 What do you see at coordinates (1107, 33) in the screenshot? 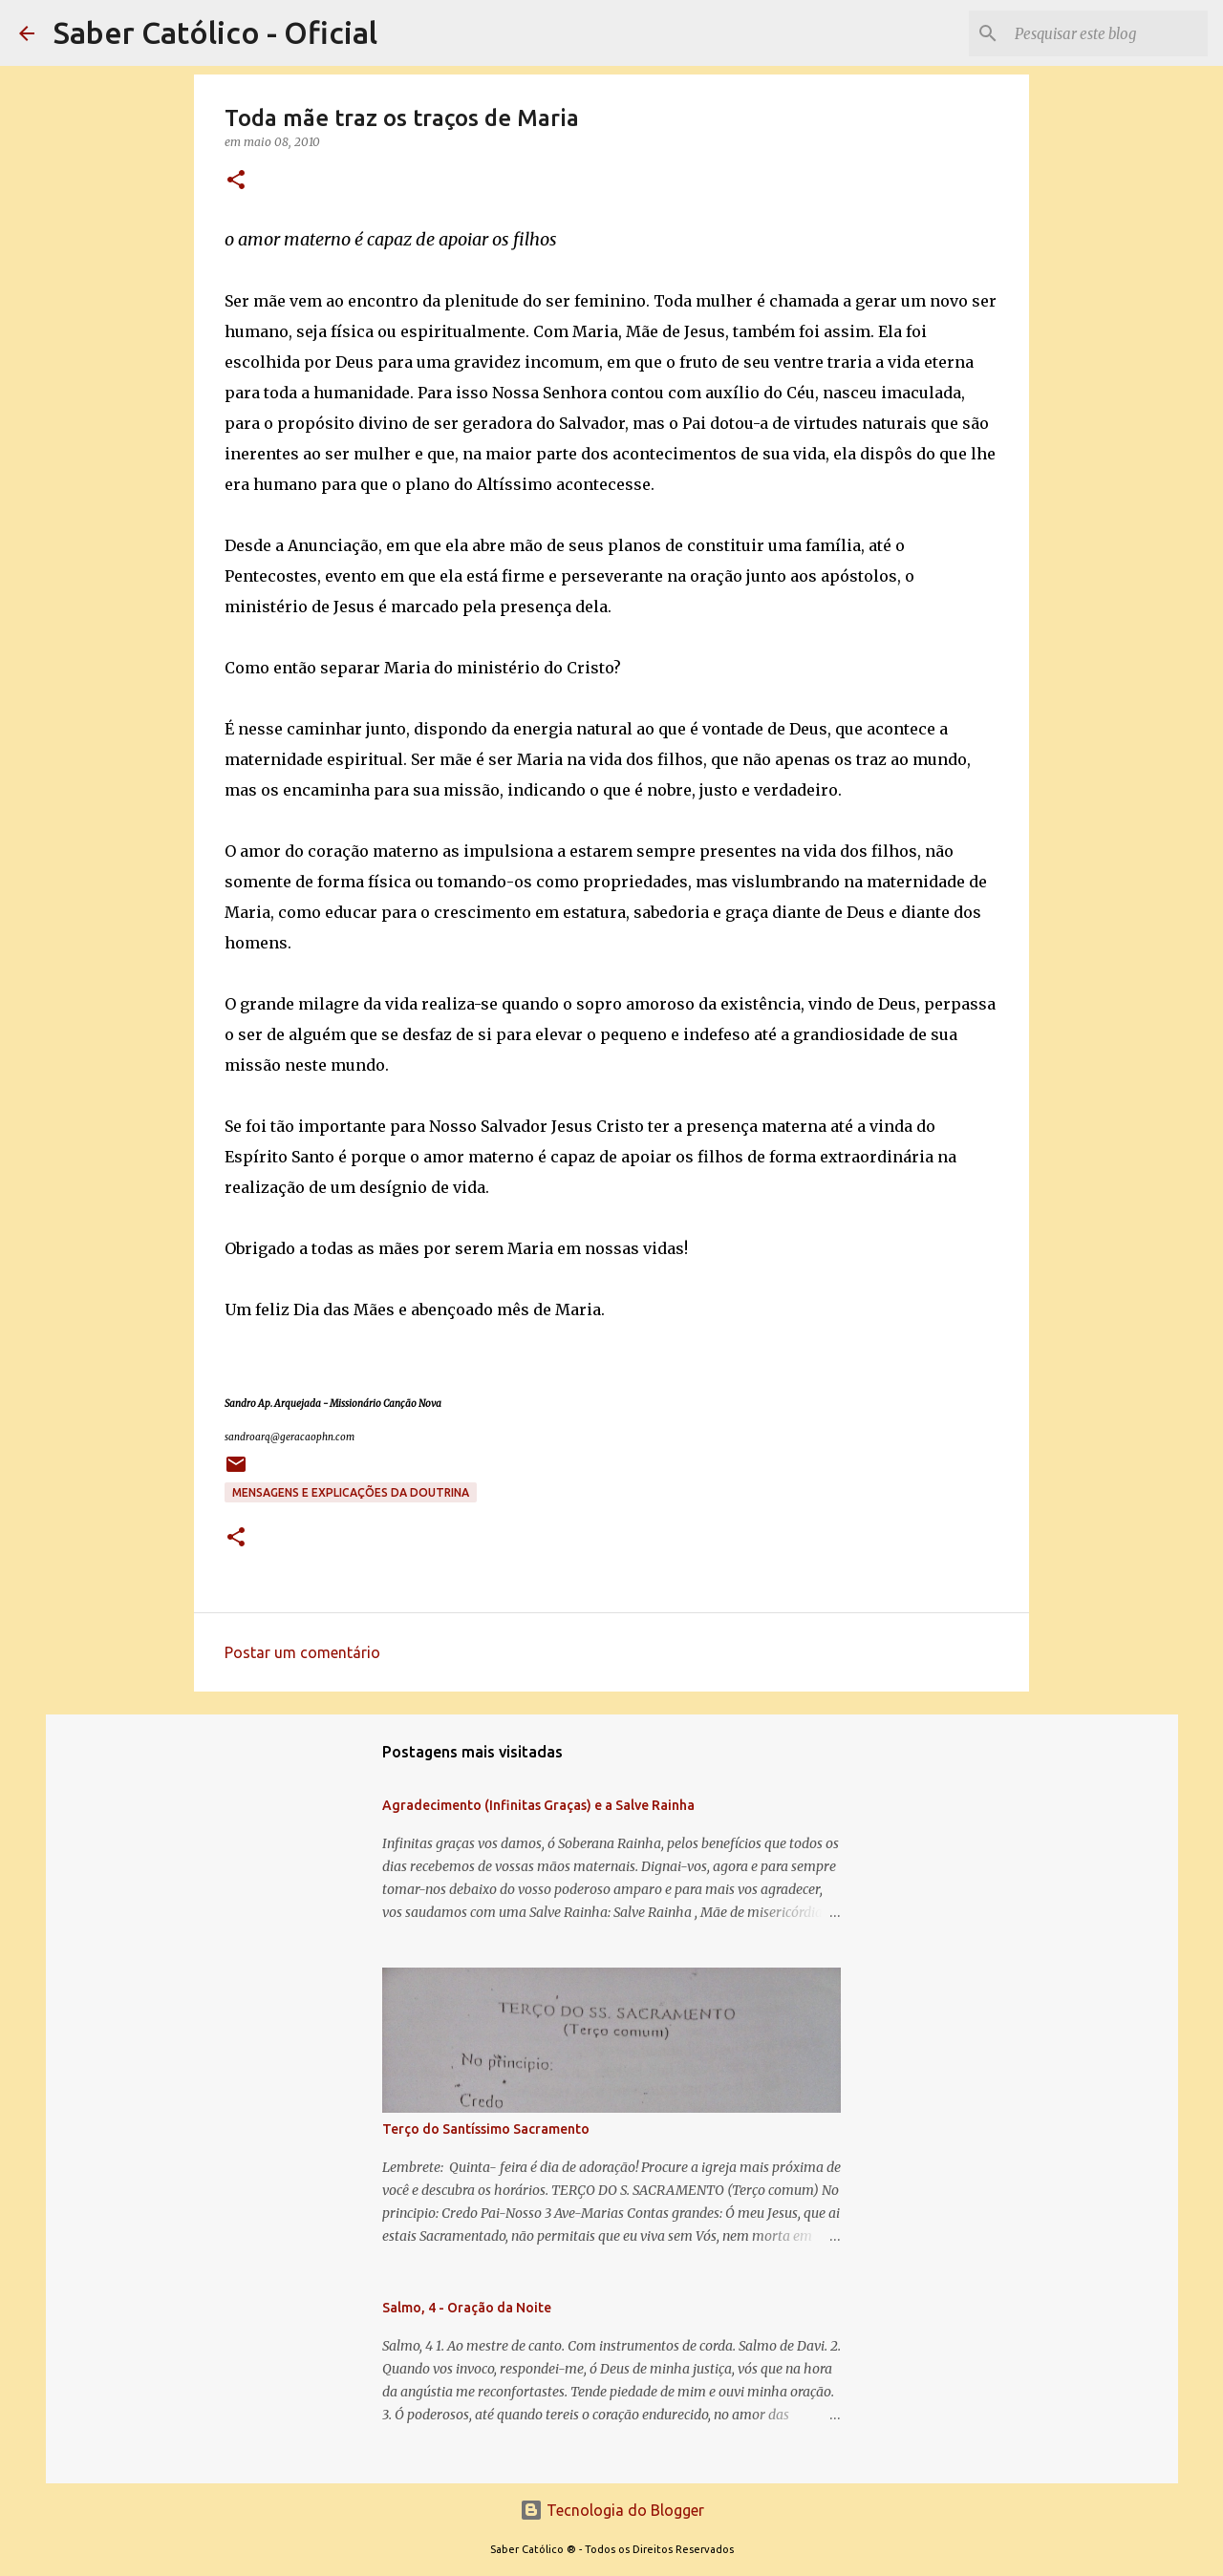
I see `[Pesquisar este blog]` at bounding box center [1107, 33].